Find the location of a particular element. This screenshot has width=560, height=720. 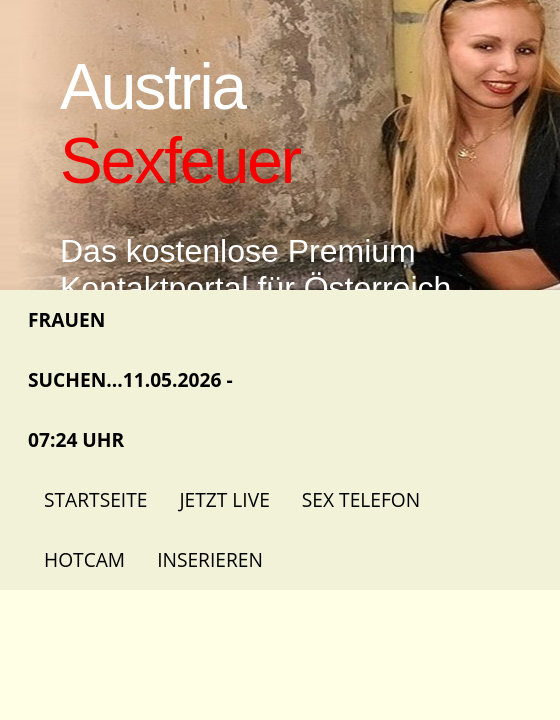

Jetzt Live is located at coordinates (224, 499).